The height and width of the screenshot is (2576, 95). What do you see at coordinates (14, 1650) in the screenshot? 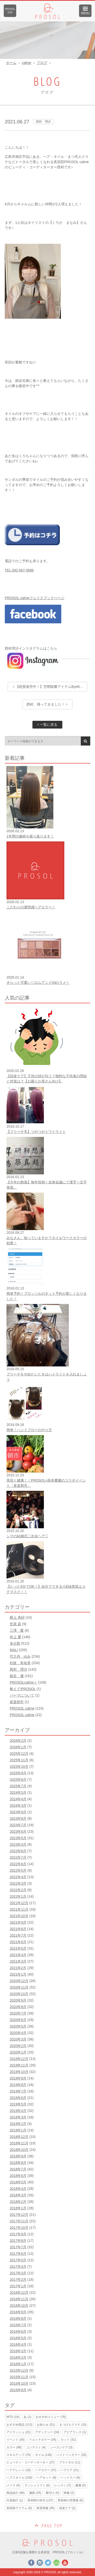
I see `MALI` at bounding box center [14, 1650].